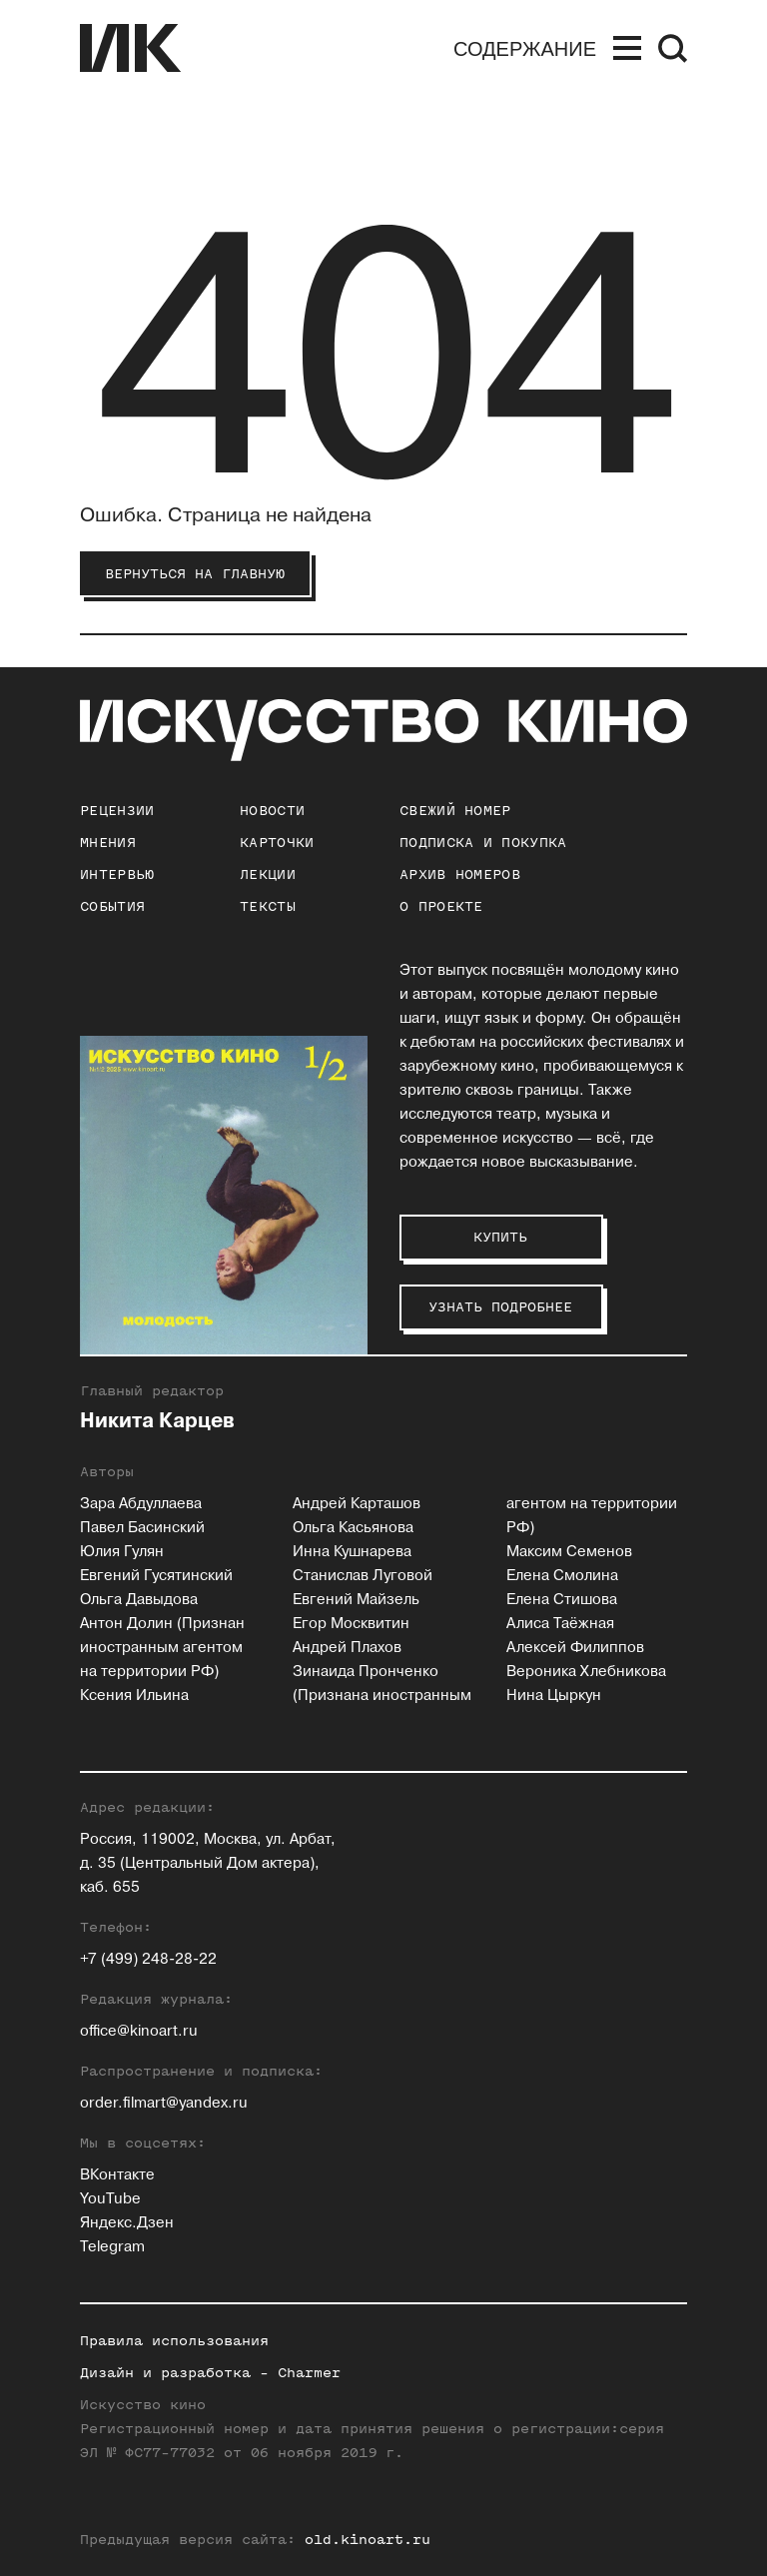 This screenshot has width=767, height=2576. Describe the element at coordinates (117, 874) in the screenshot. I see `Интервью` at that location.